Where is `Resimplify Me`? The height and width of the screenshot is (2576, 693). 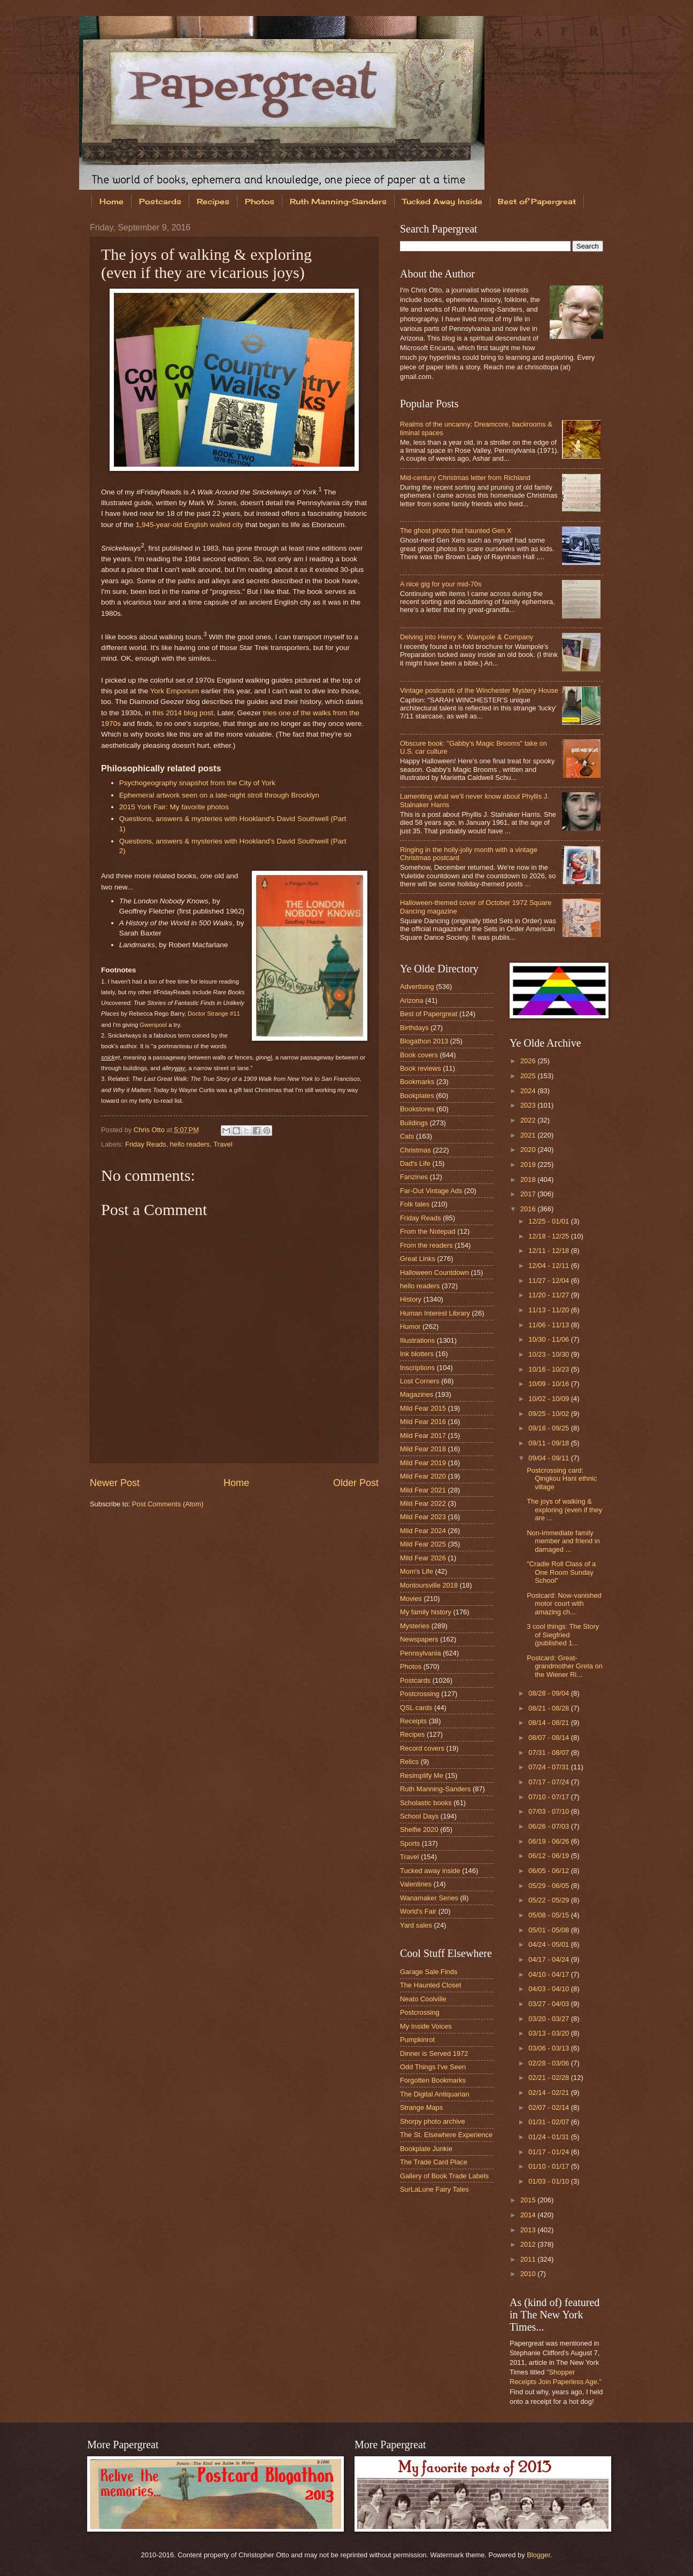
Resimplify Me is located at coordinates (421, 1776).